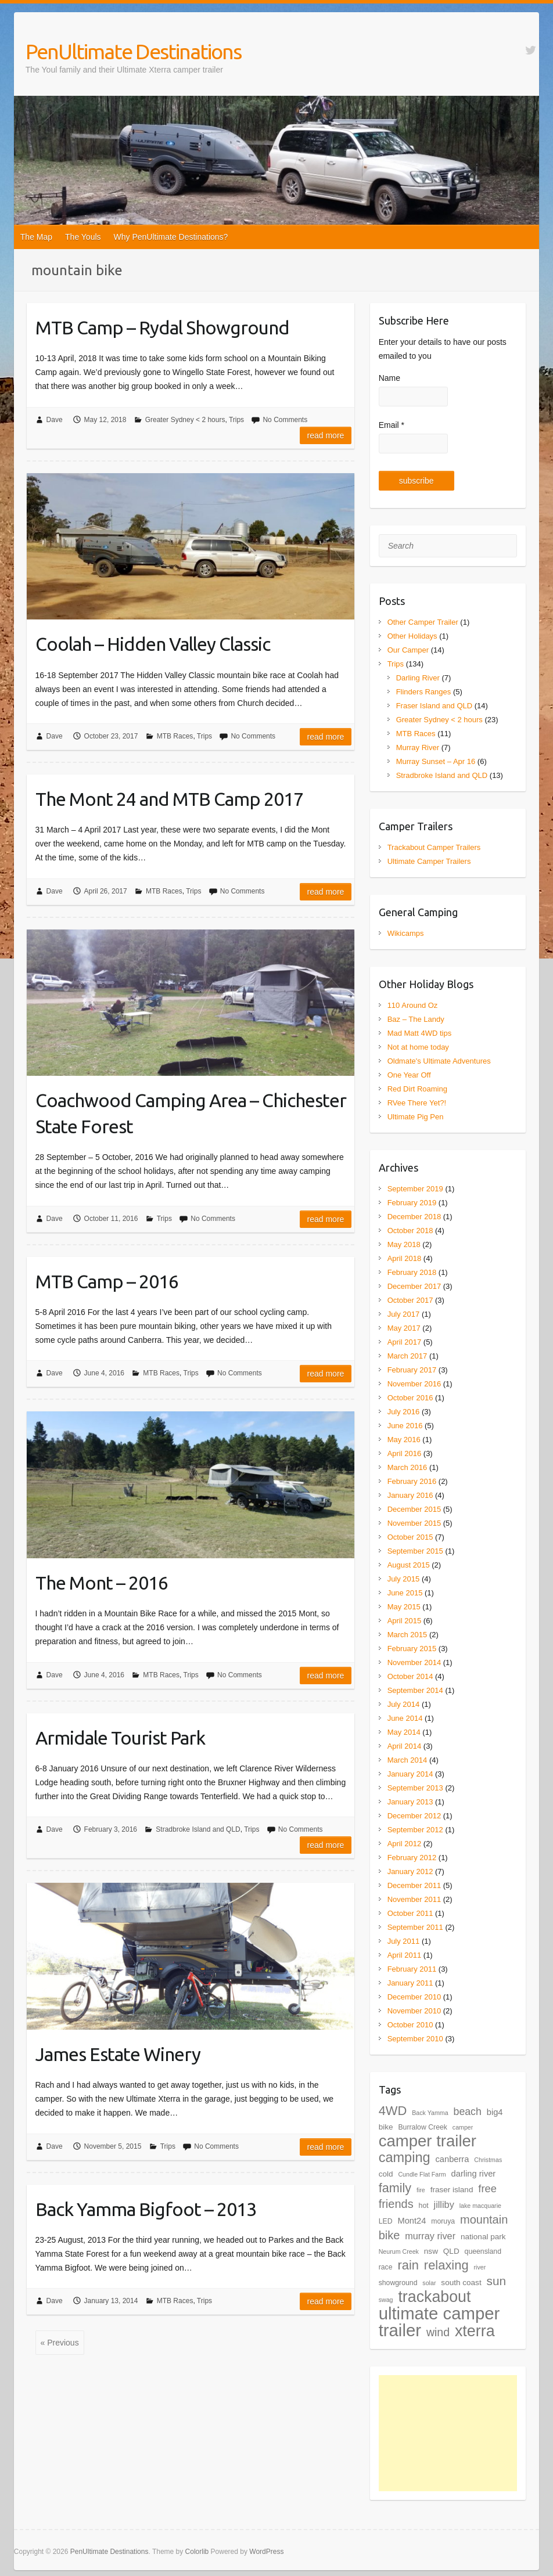 Image resolution: width=553 pixels, height=2576 pixels. I want to click on relaxing [relaxing (19 items)], so click(446, 2265).